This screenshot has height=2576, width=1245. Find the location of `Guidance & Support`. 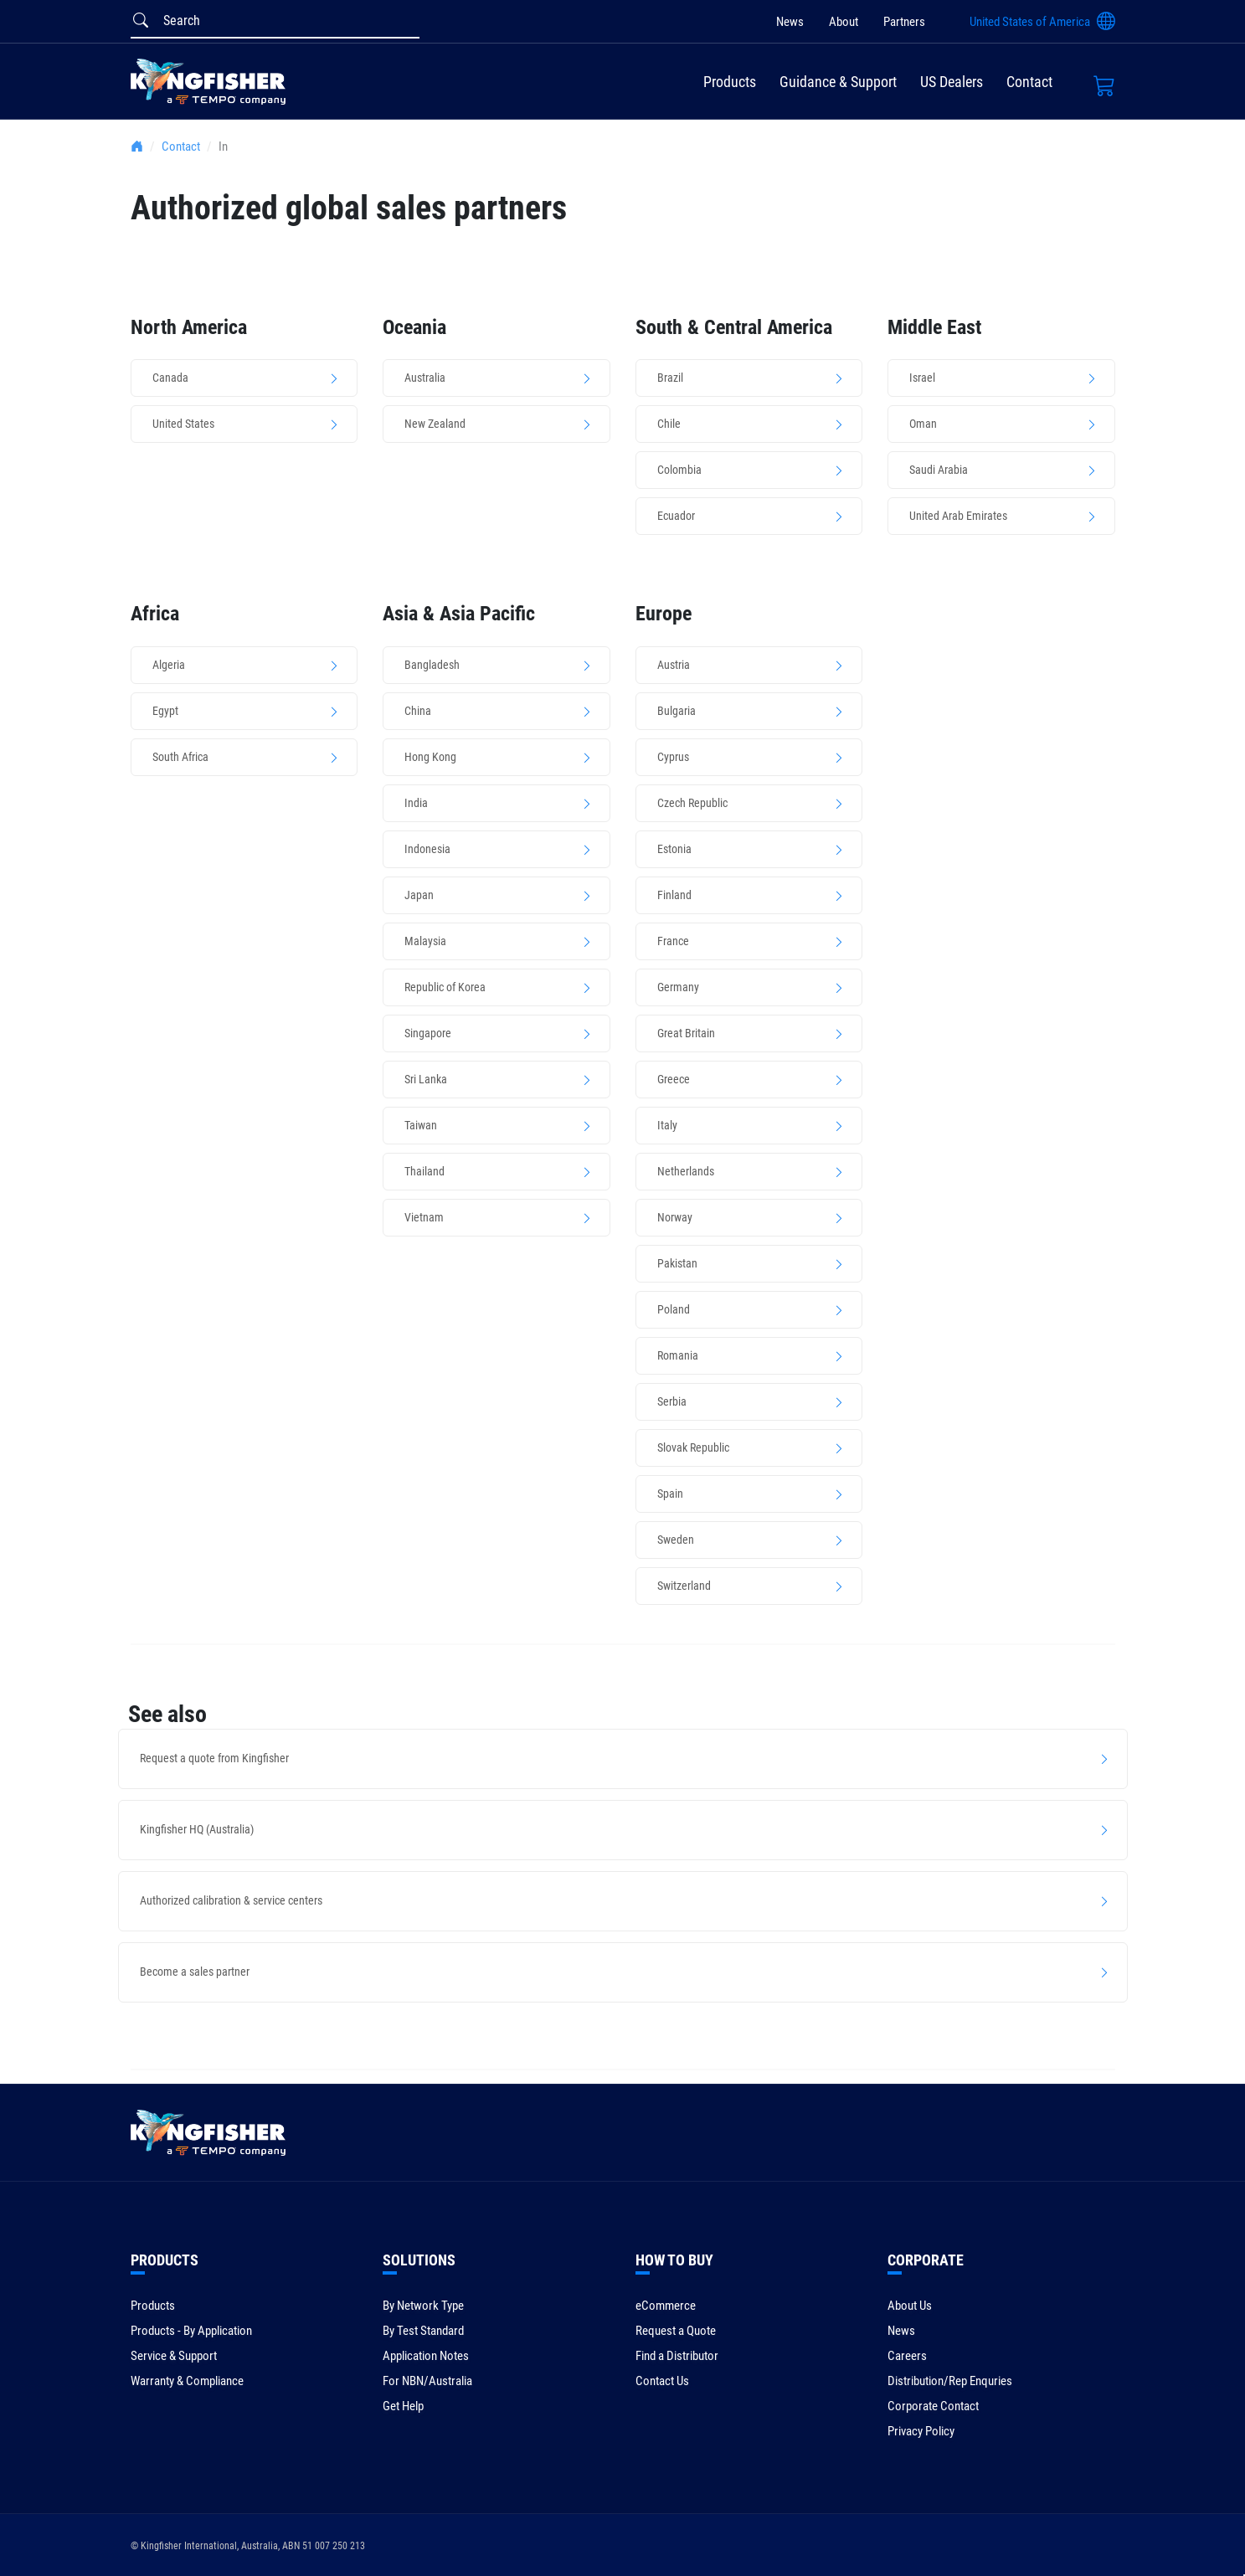

Guidance & Support is located at coordinates (838, 81).